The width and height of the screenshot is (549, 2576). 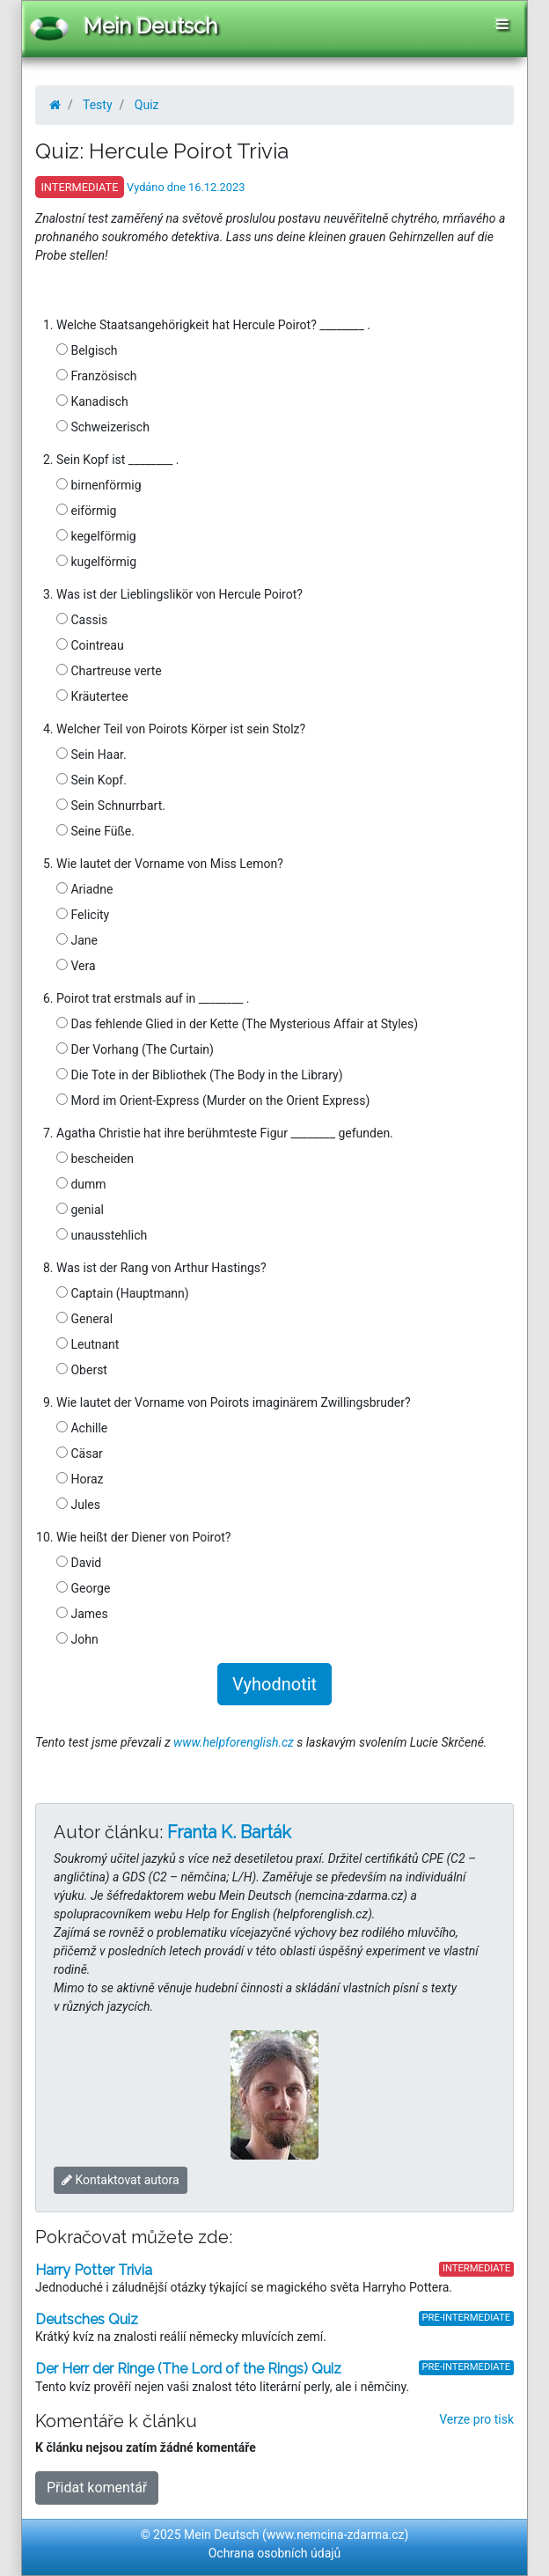 I want to click on dumm, so click(x=81, y=1184).